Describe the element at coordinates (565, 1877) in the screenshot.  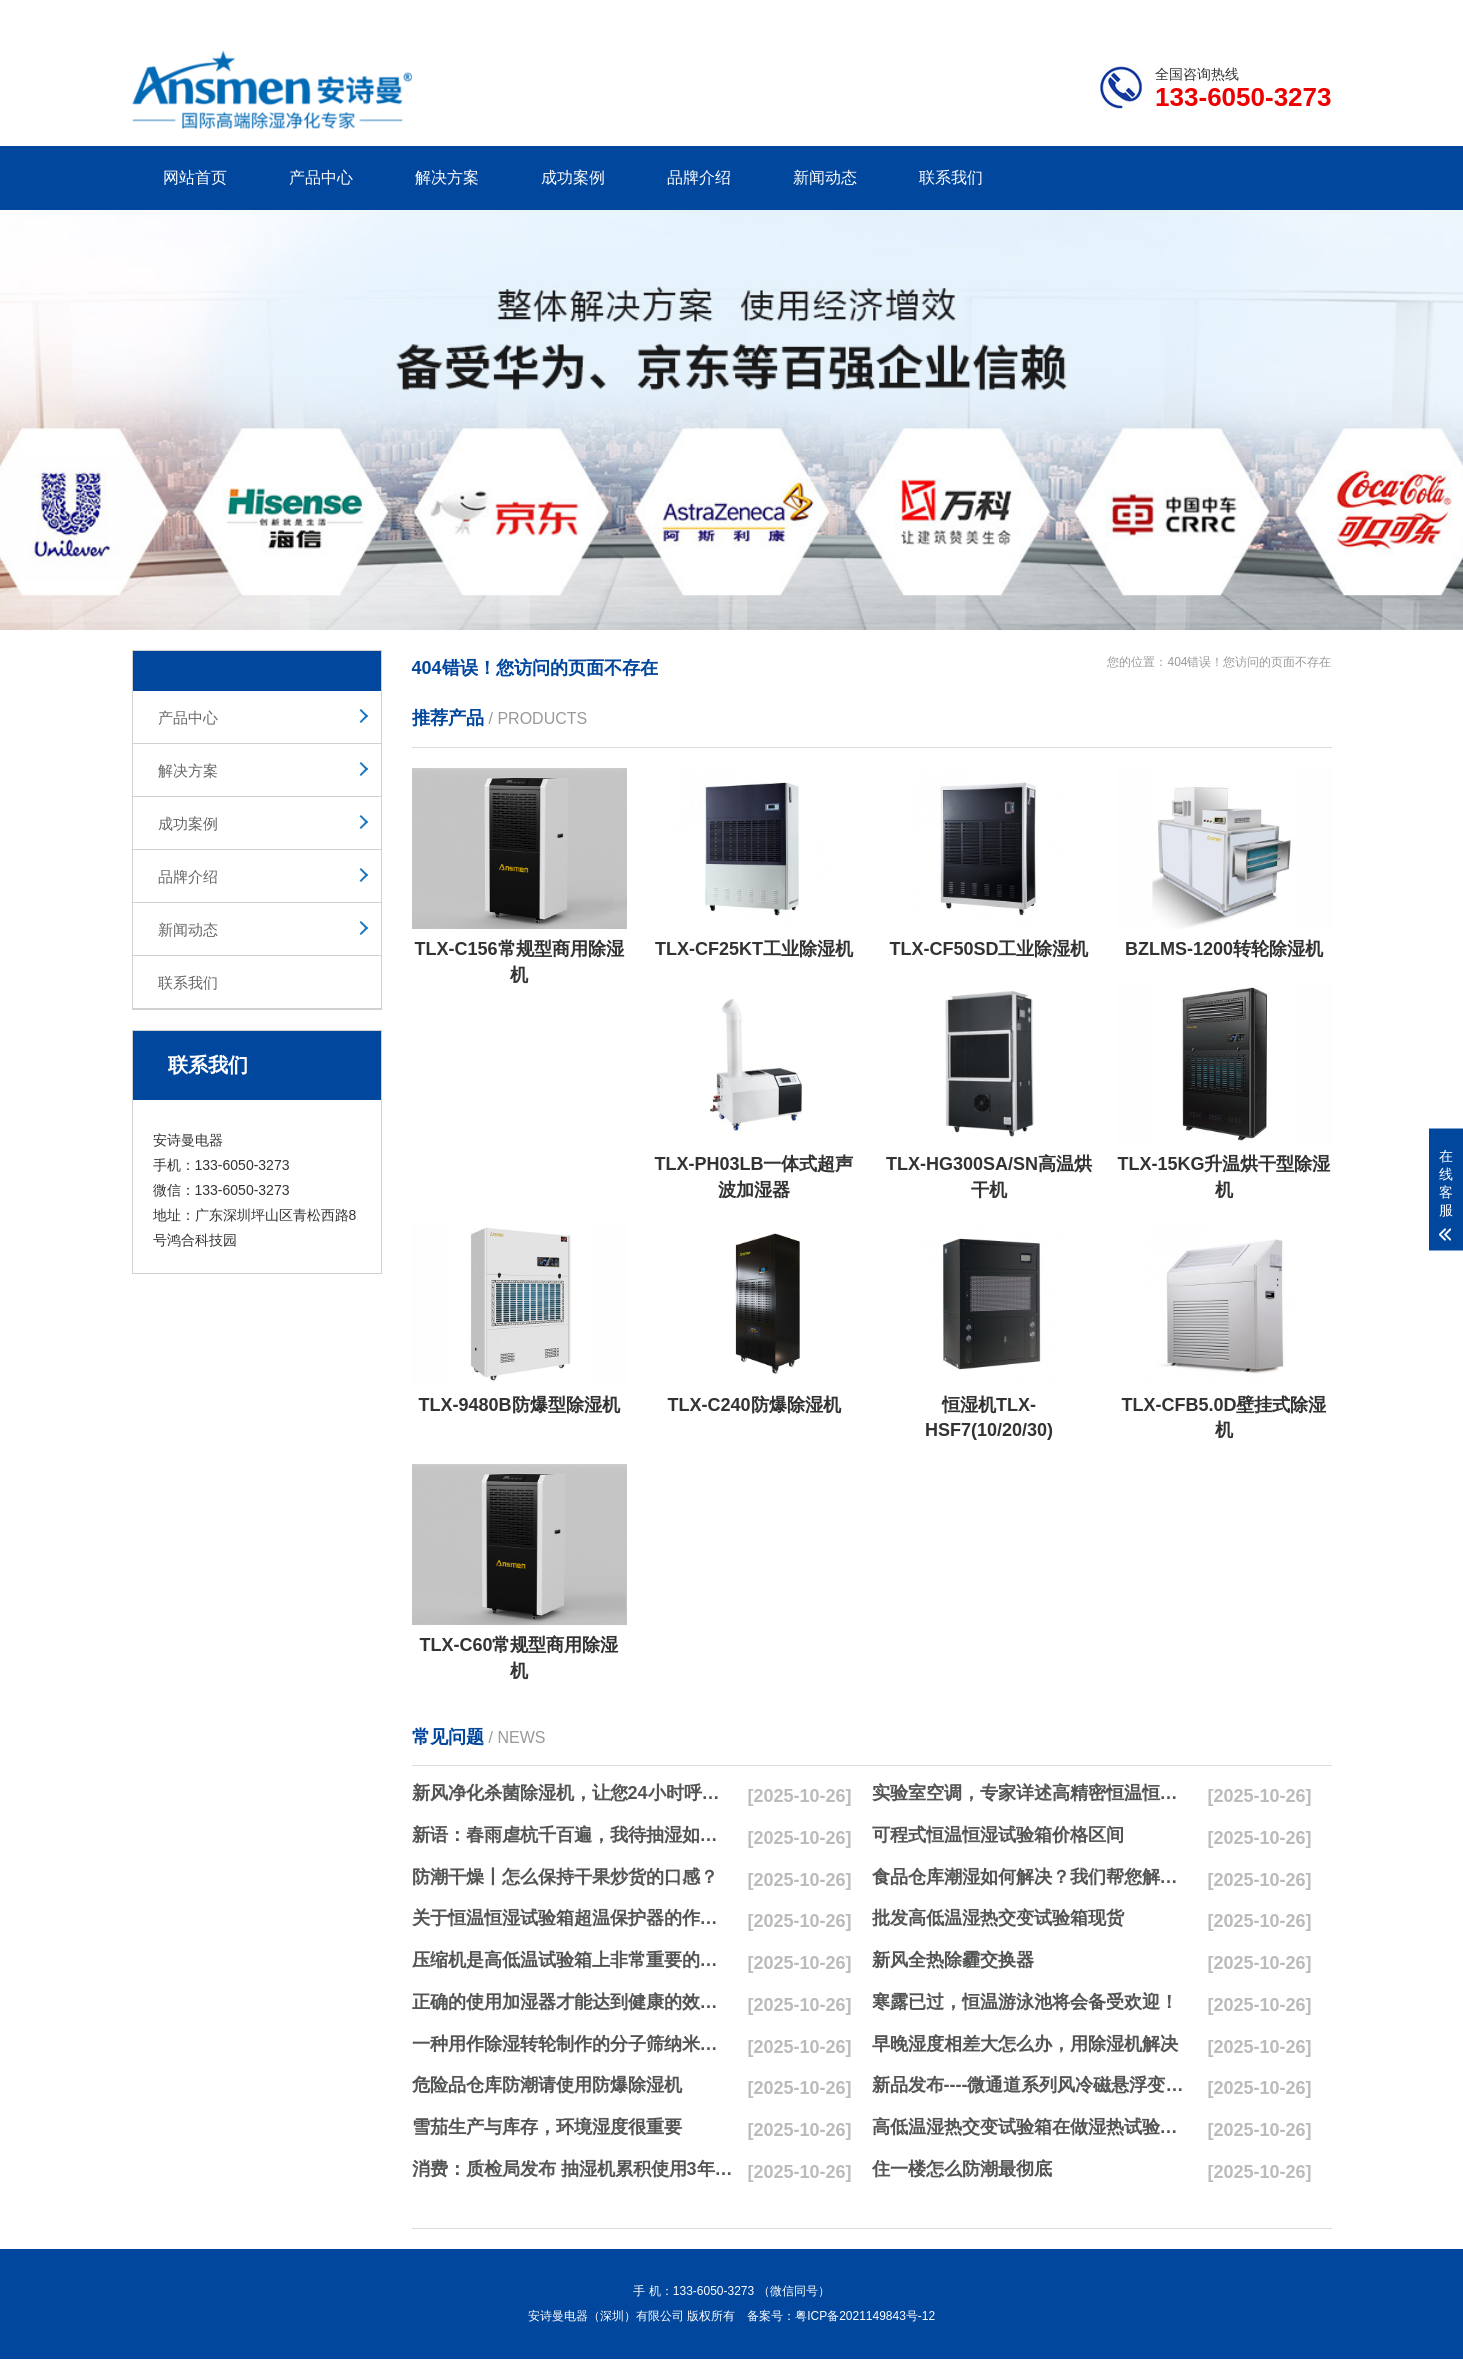
I see `防潮干燥丨怎么保持干果炒货的口感？` at that location.